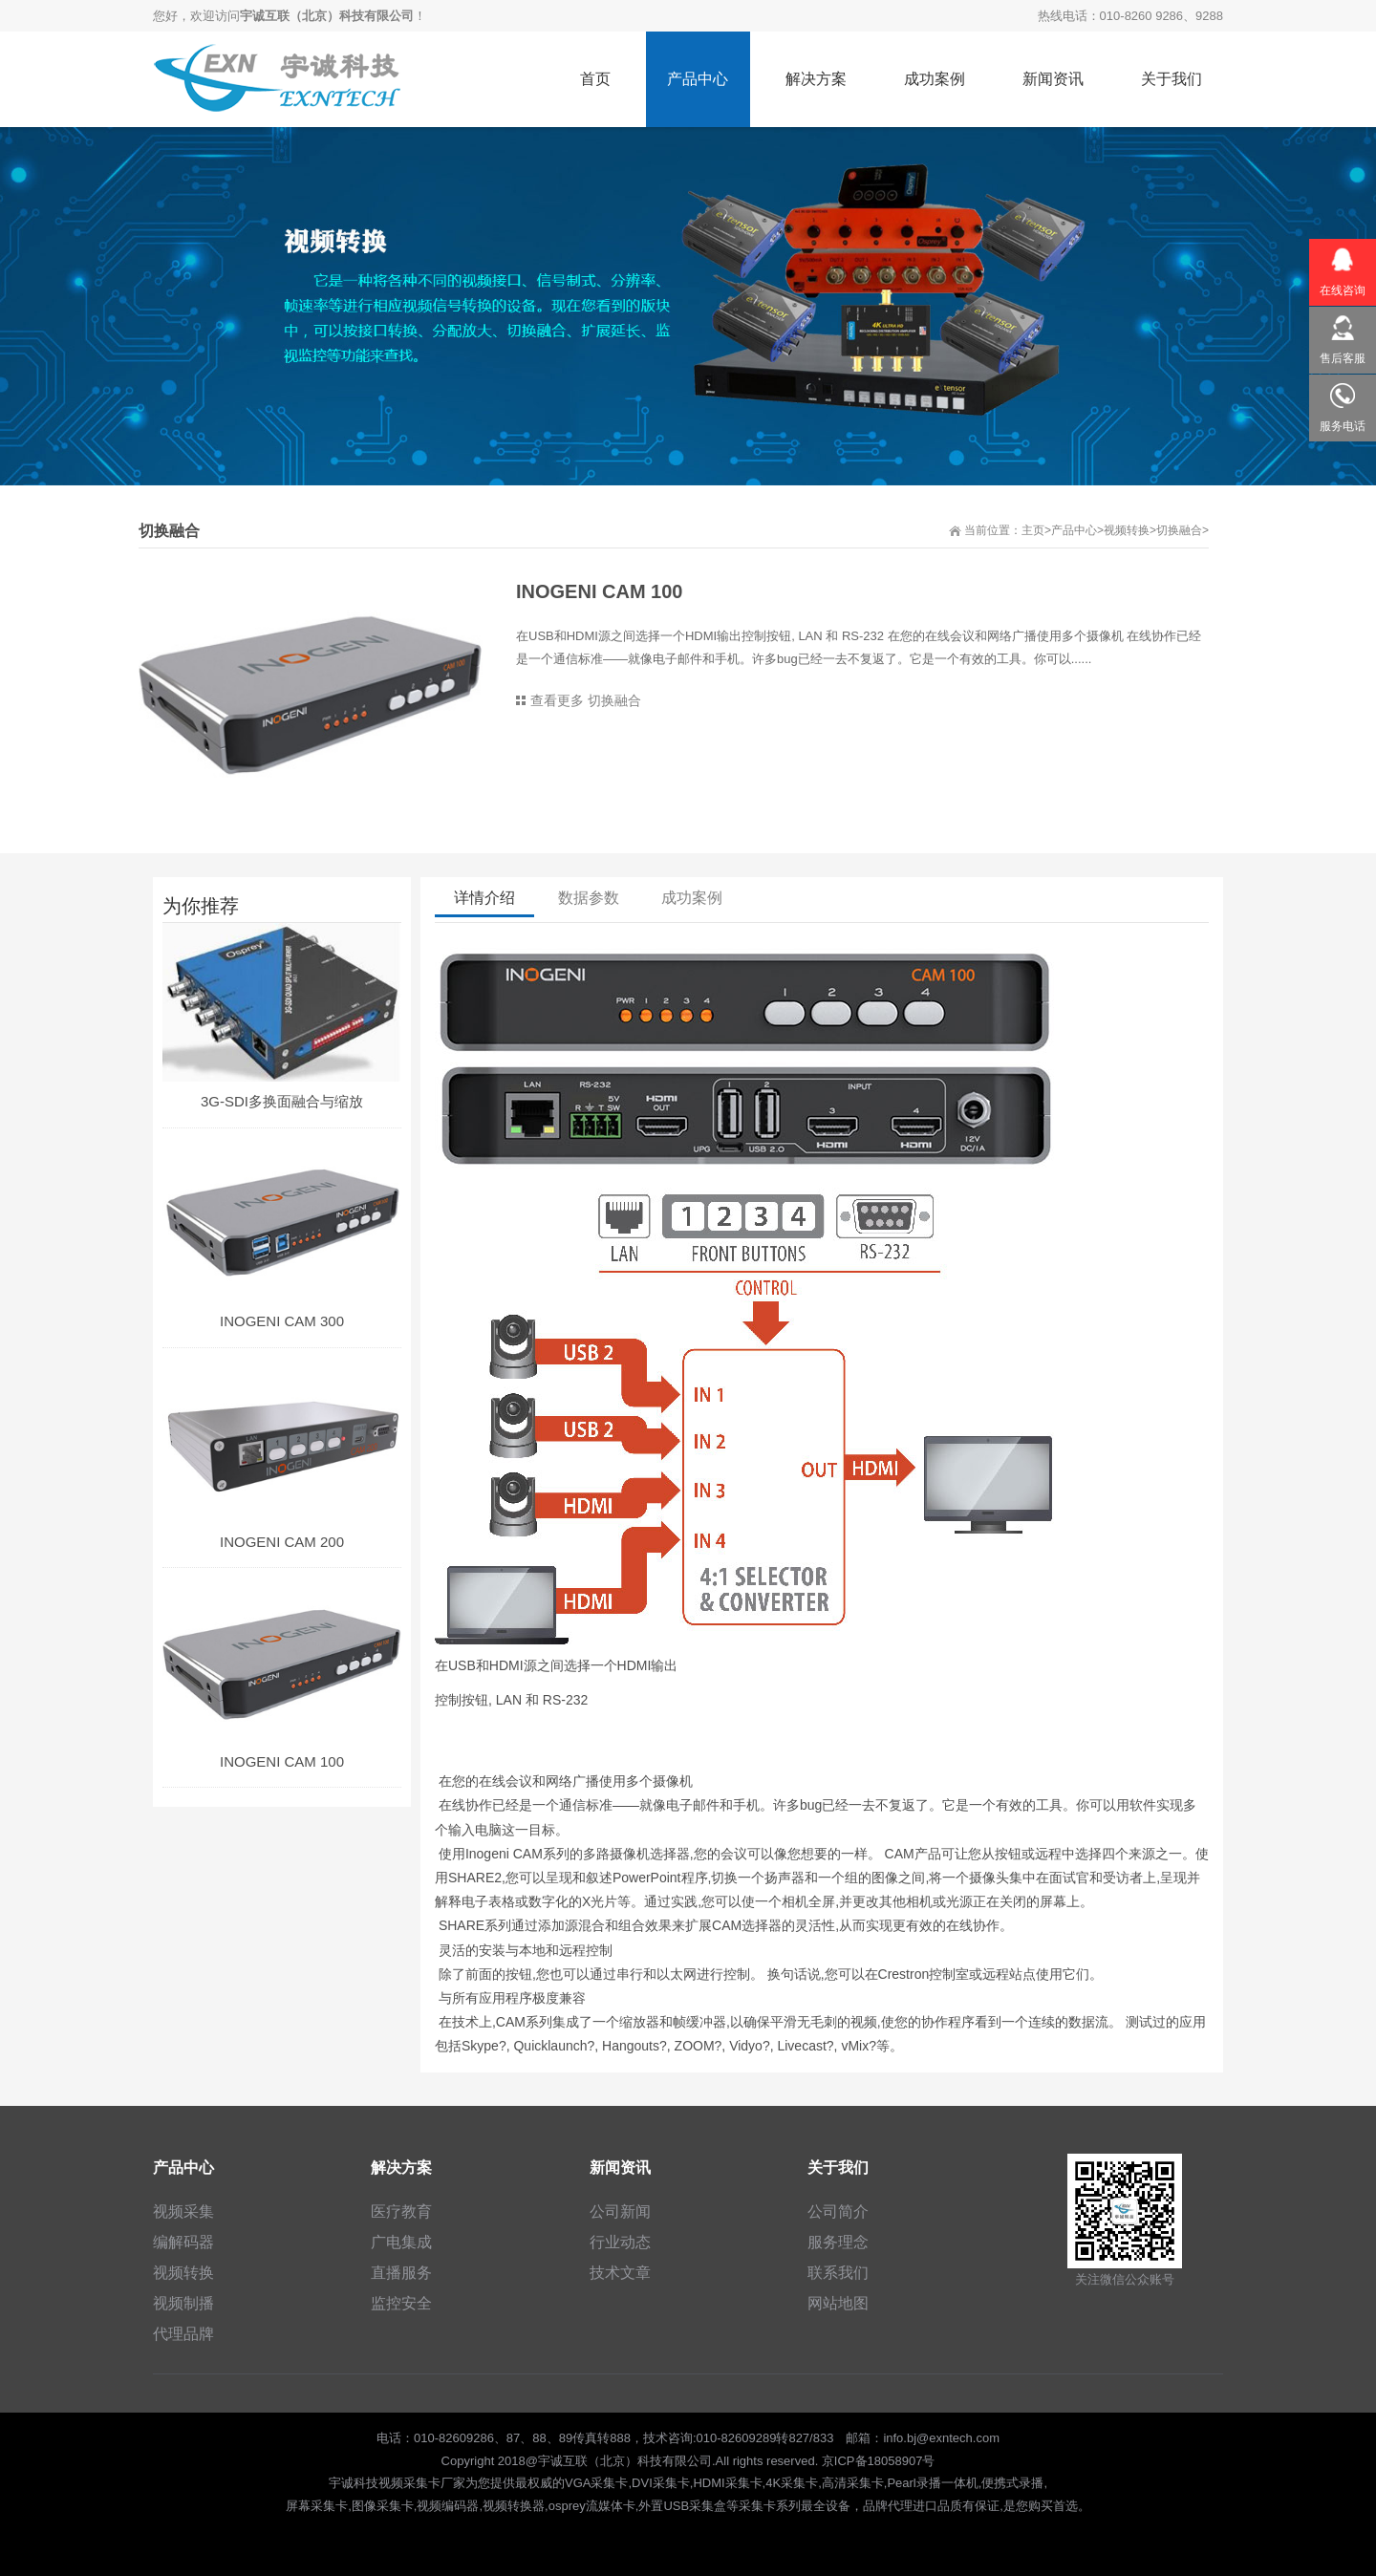 The height and width of the screenshot is (2576, 1376). What do you see at coordinates (727, 2483) in the screenshot?
I see `HDMI采集卡` at bounding box center [727, 2483].